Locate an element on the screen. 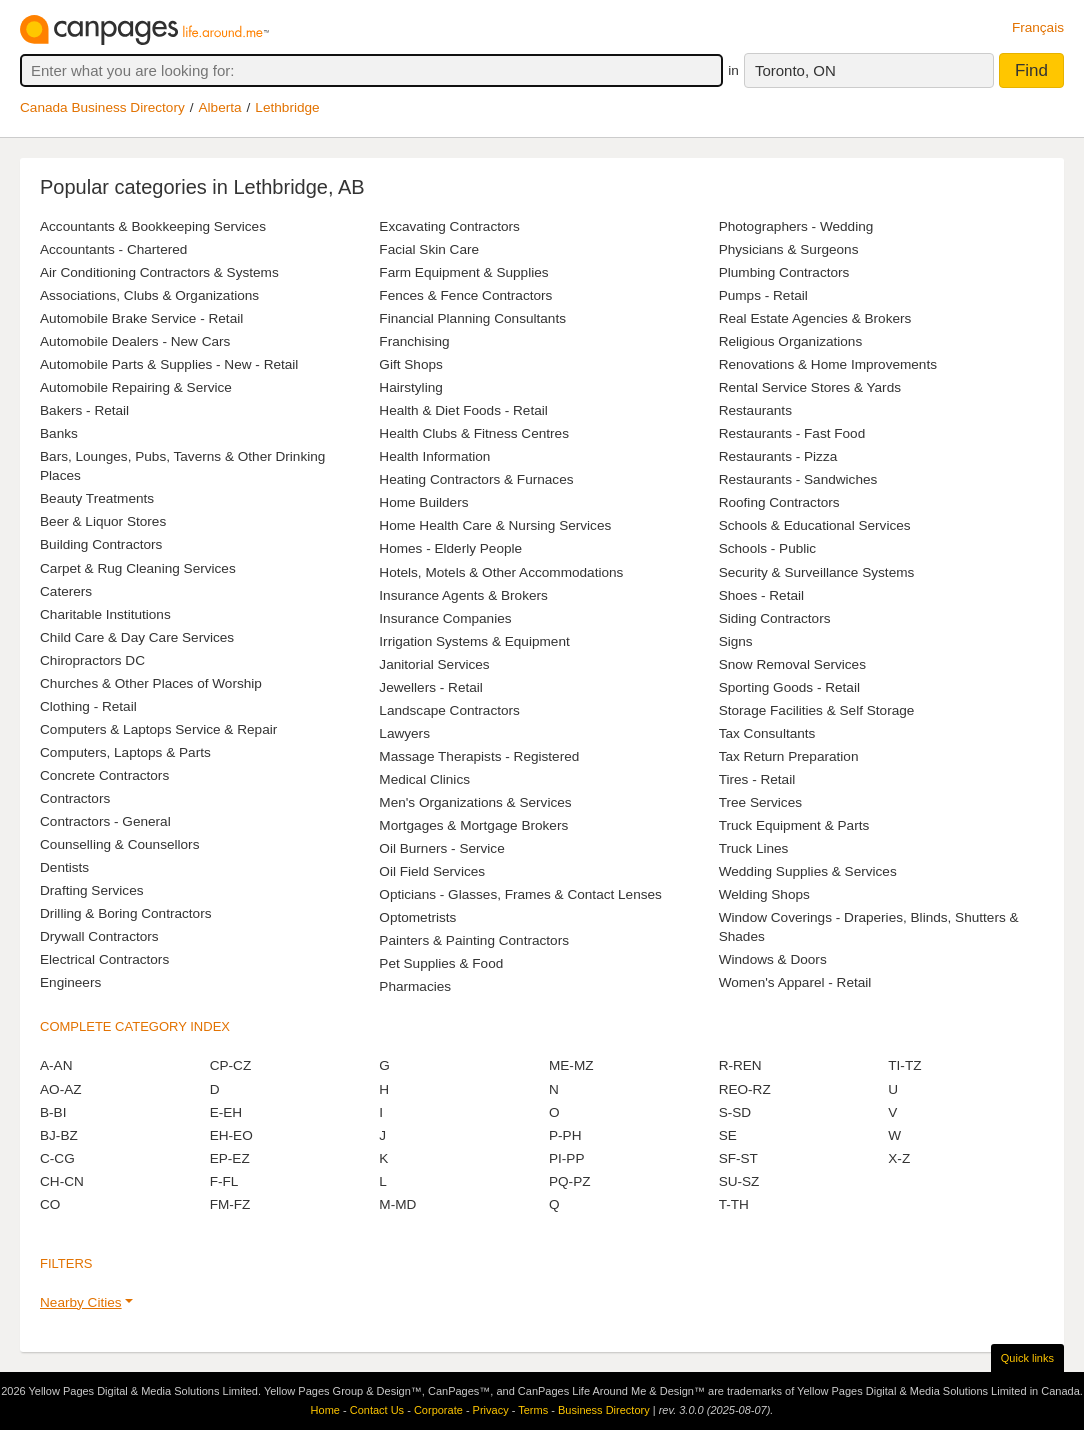 Image resolution: width=1084 pixels, height=1430 pixels. Real Estate Agencies & Brokers is located at coordinates (815, 318).